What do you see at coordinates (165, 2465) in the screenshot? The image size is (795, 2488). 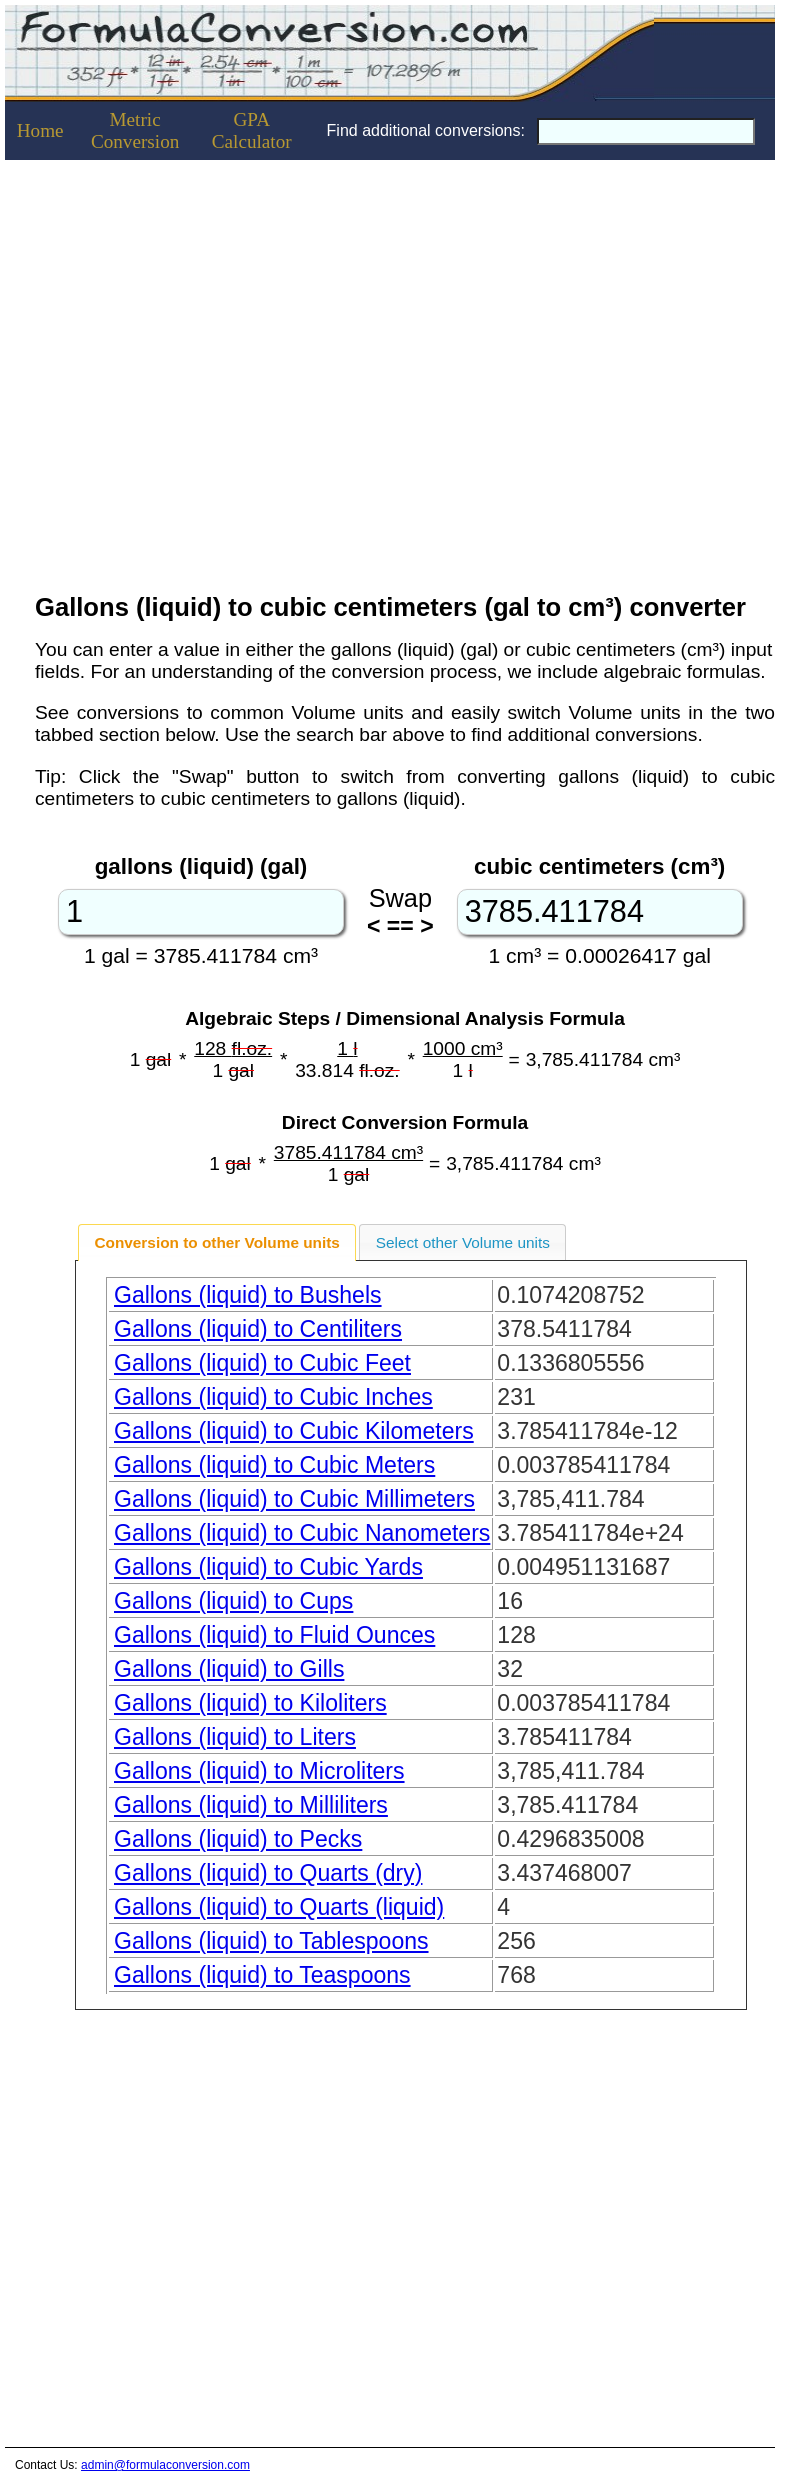 I see `admin@formulaconversion.com` at bounding box center [165, 2465].